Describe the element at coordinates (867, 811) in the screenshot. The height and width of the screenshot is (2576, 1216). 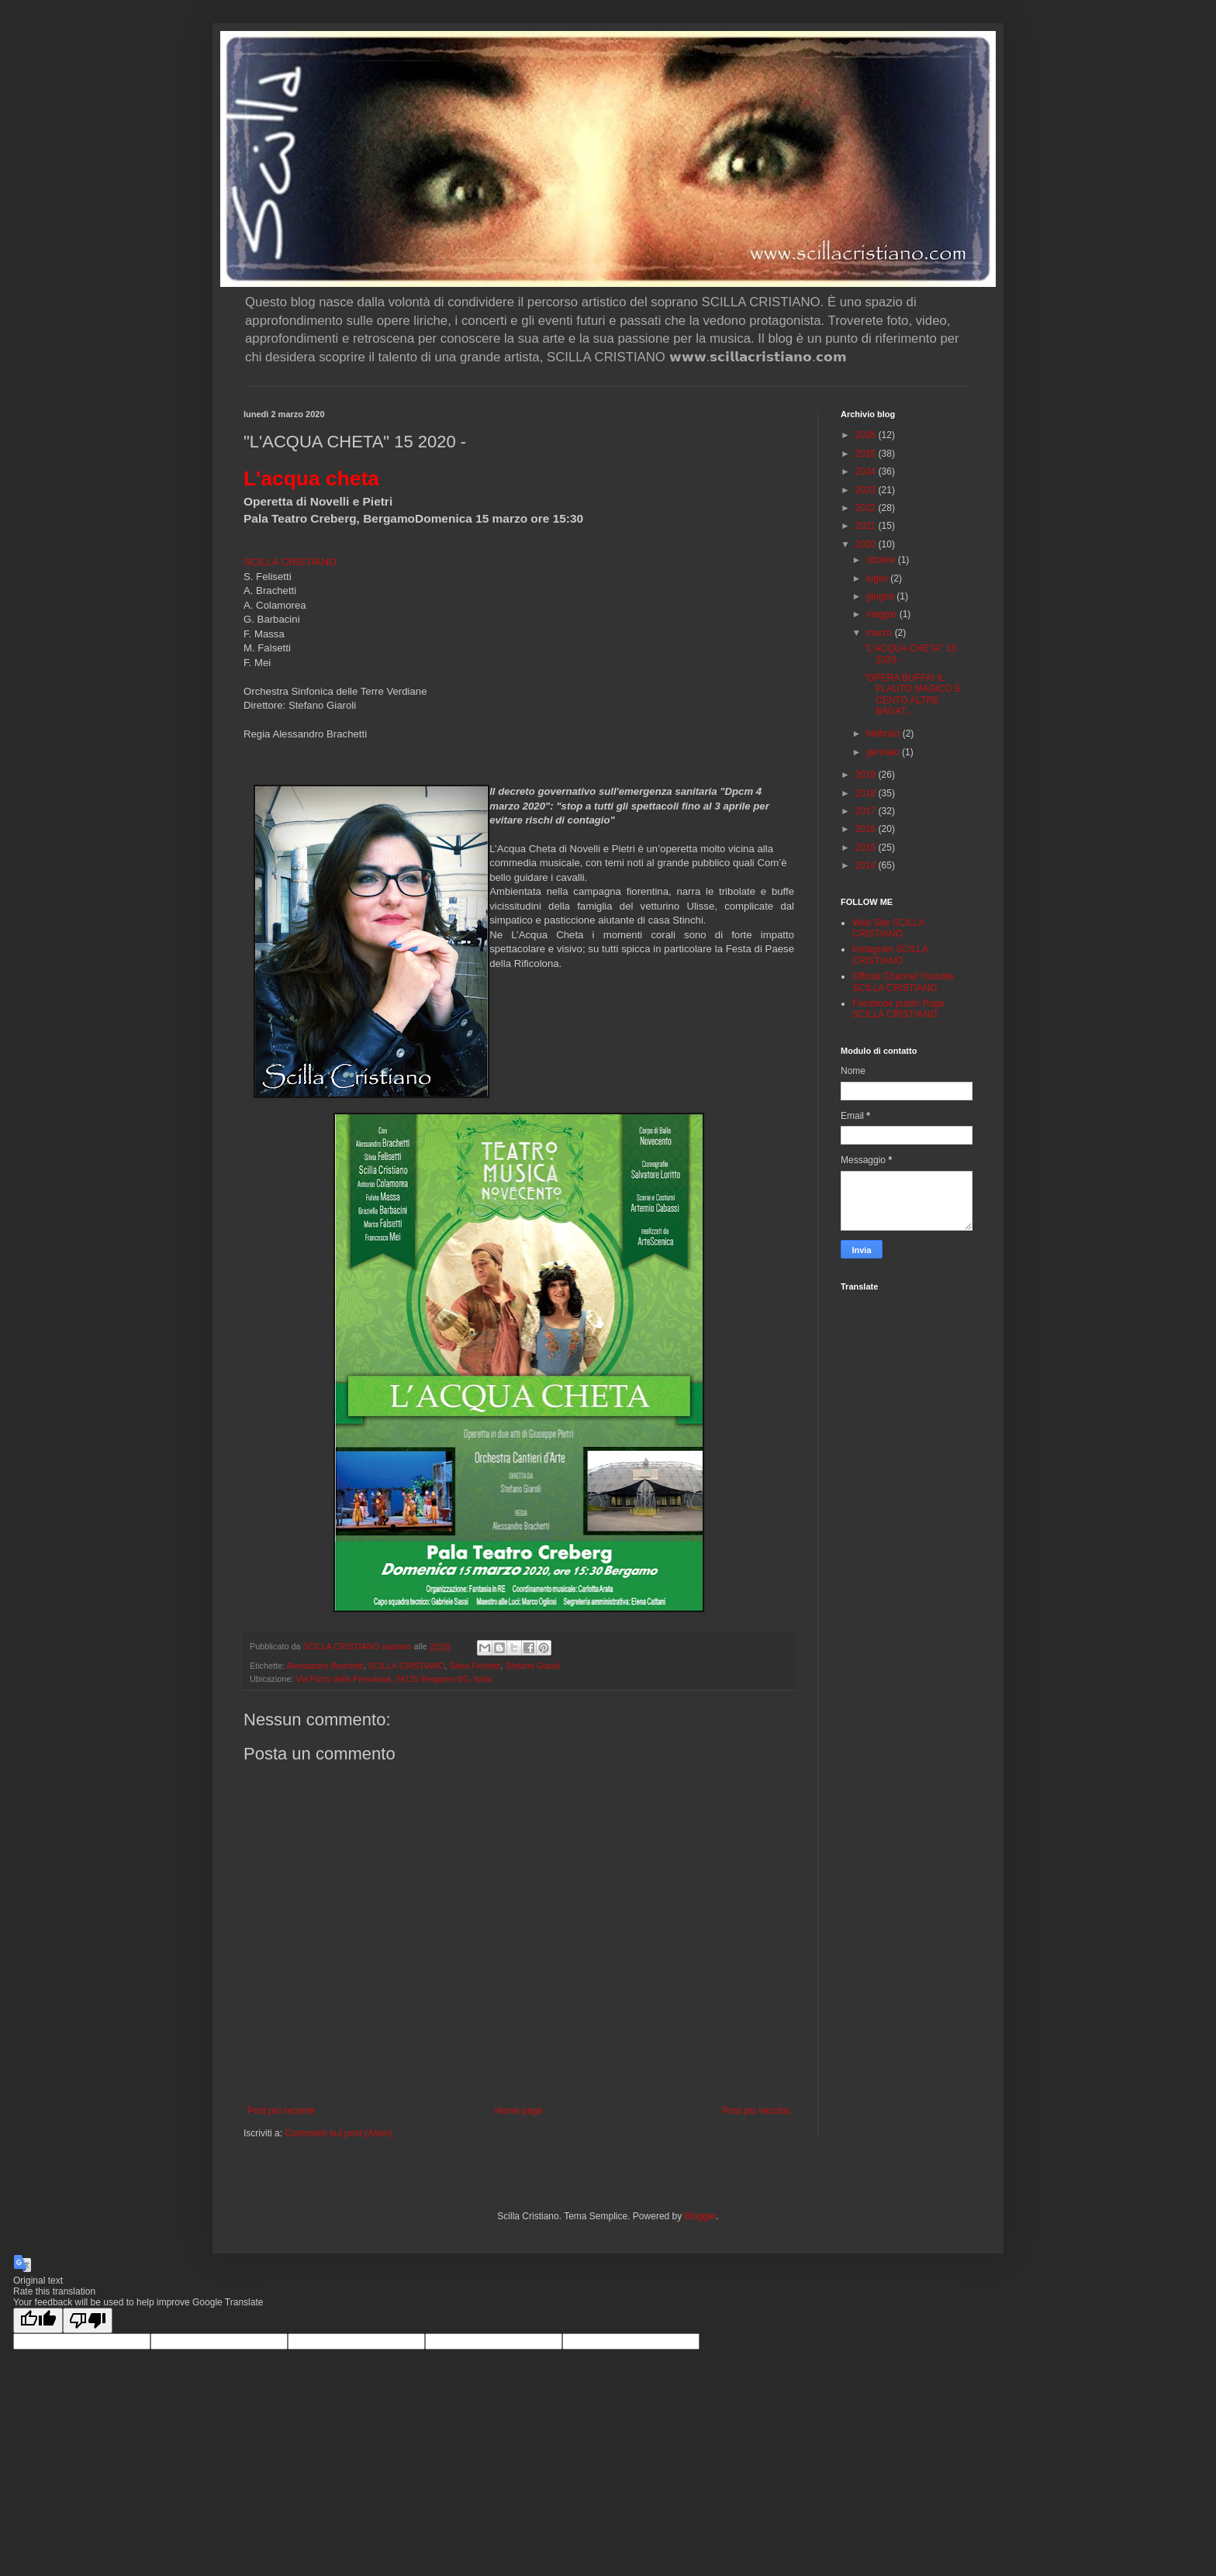
I see `2017` at that location.